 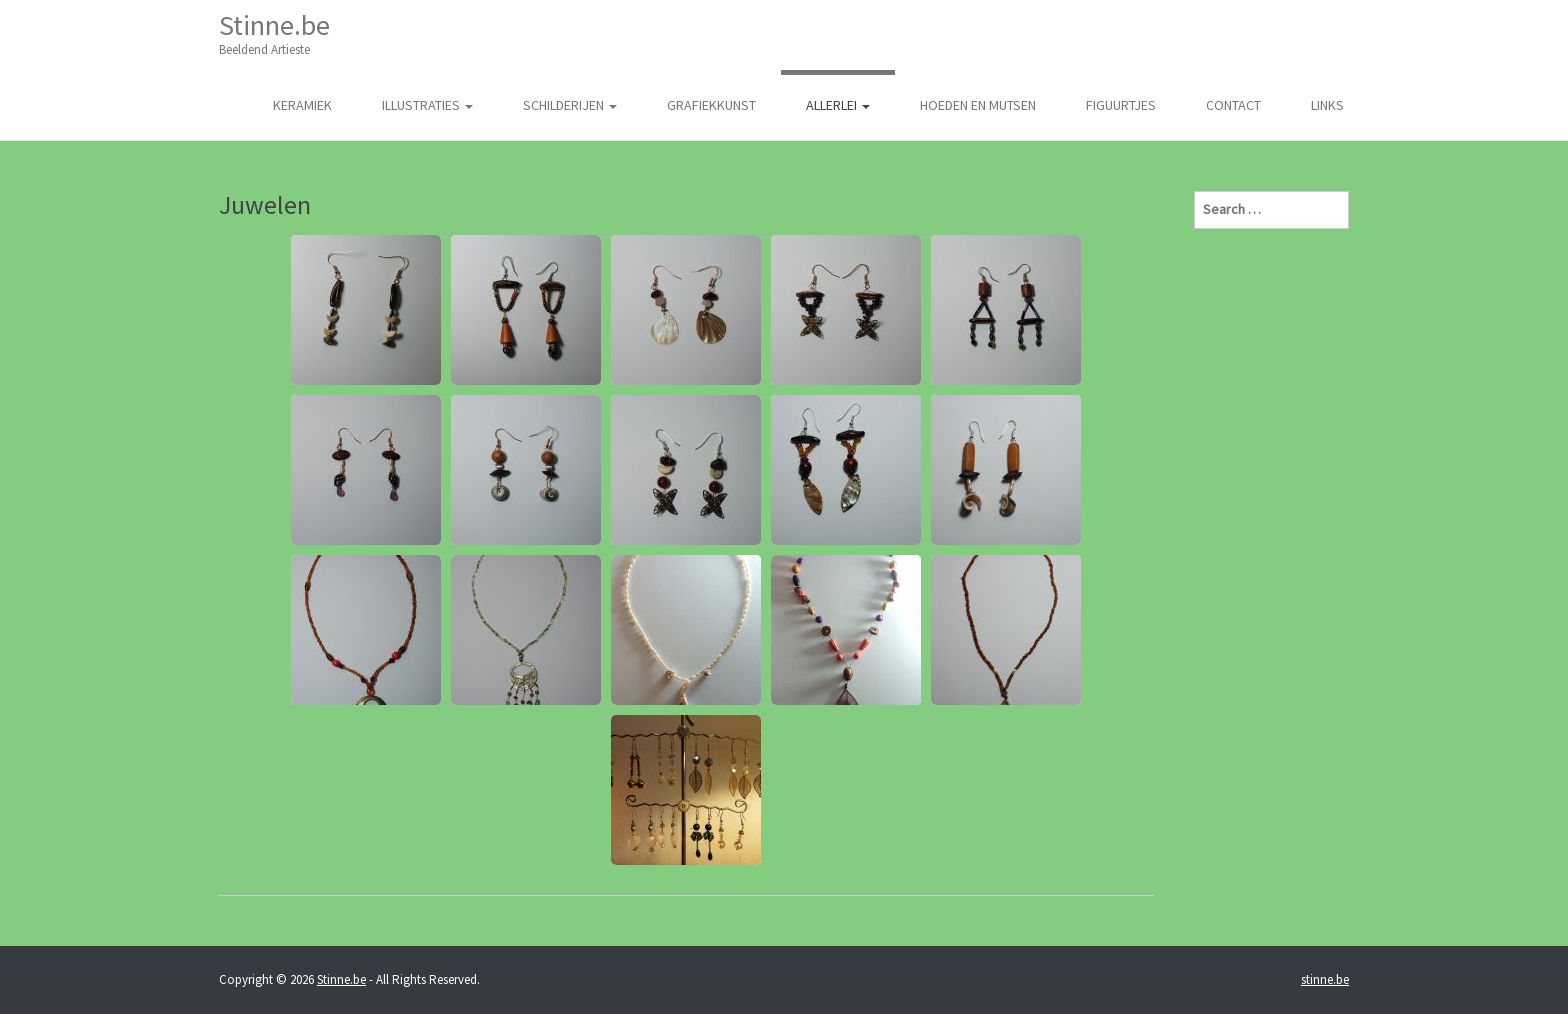 I want to click on Figuurtjes, so click(x=1121, y=105).